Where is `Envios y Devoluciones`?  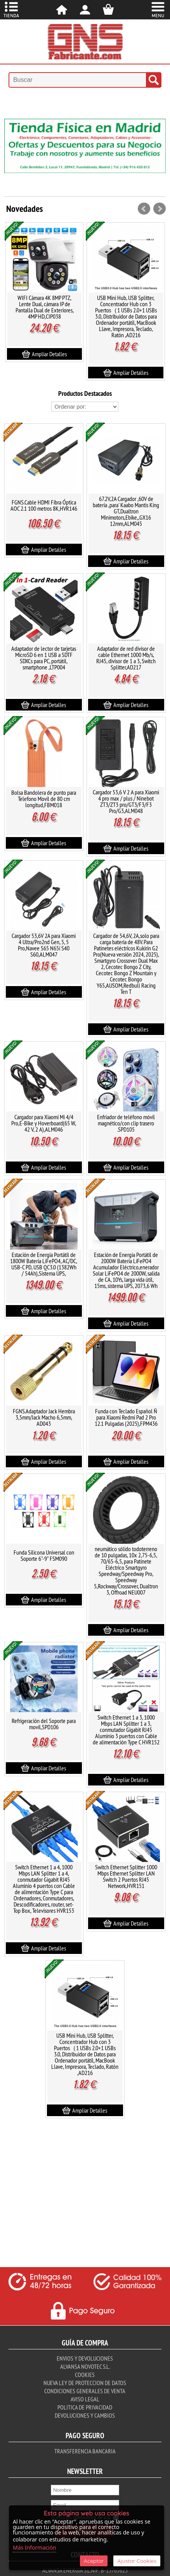
Envios y Devoluciones is located at coordinates (85, 2358).